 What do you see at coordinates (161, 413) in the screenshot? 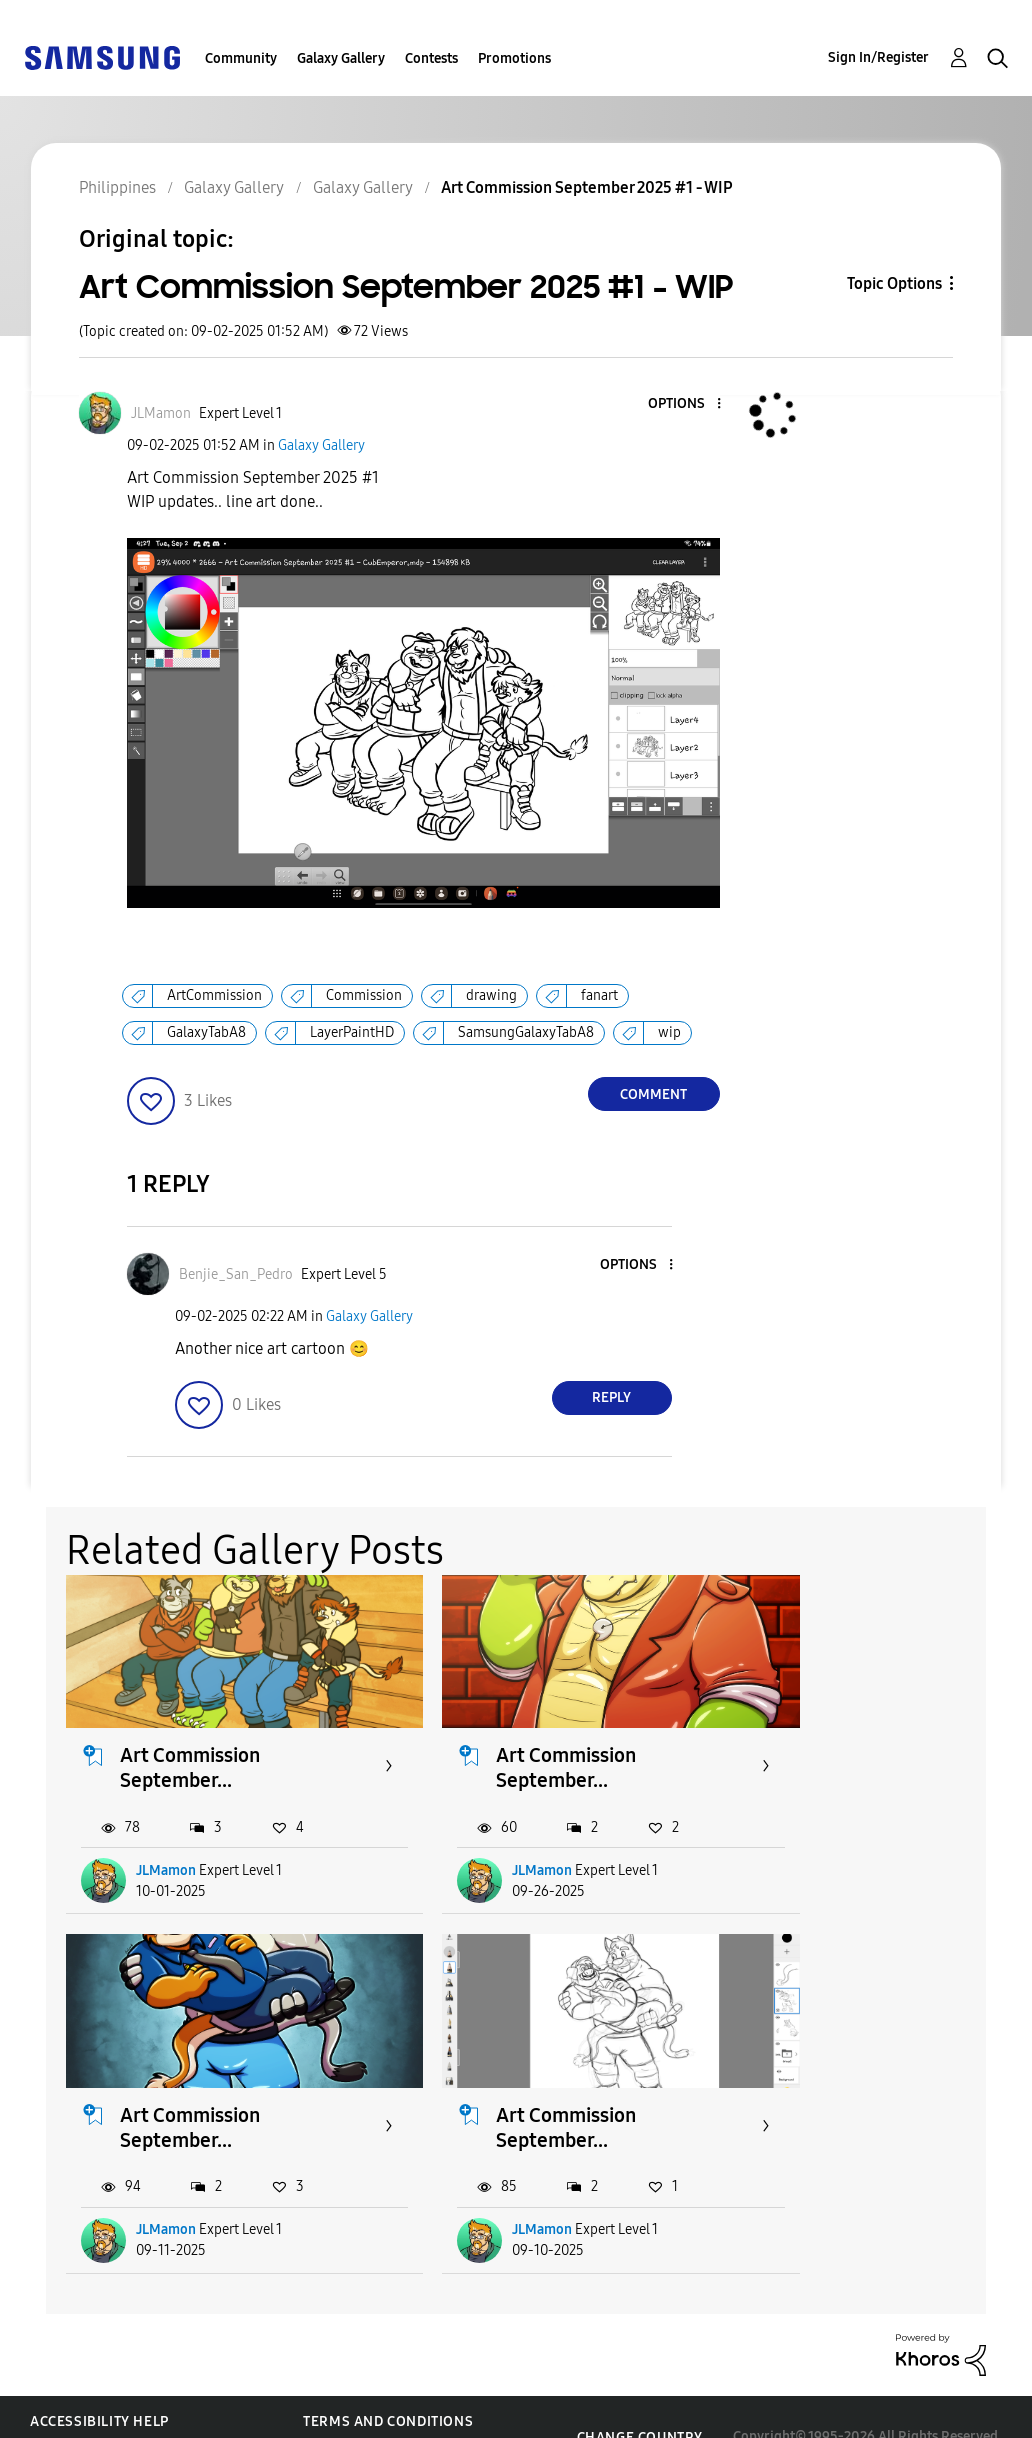
I see `[View Profile of JLMamon]` at bounding box center [161, 413].